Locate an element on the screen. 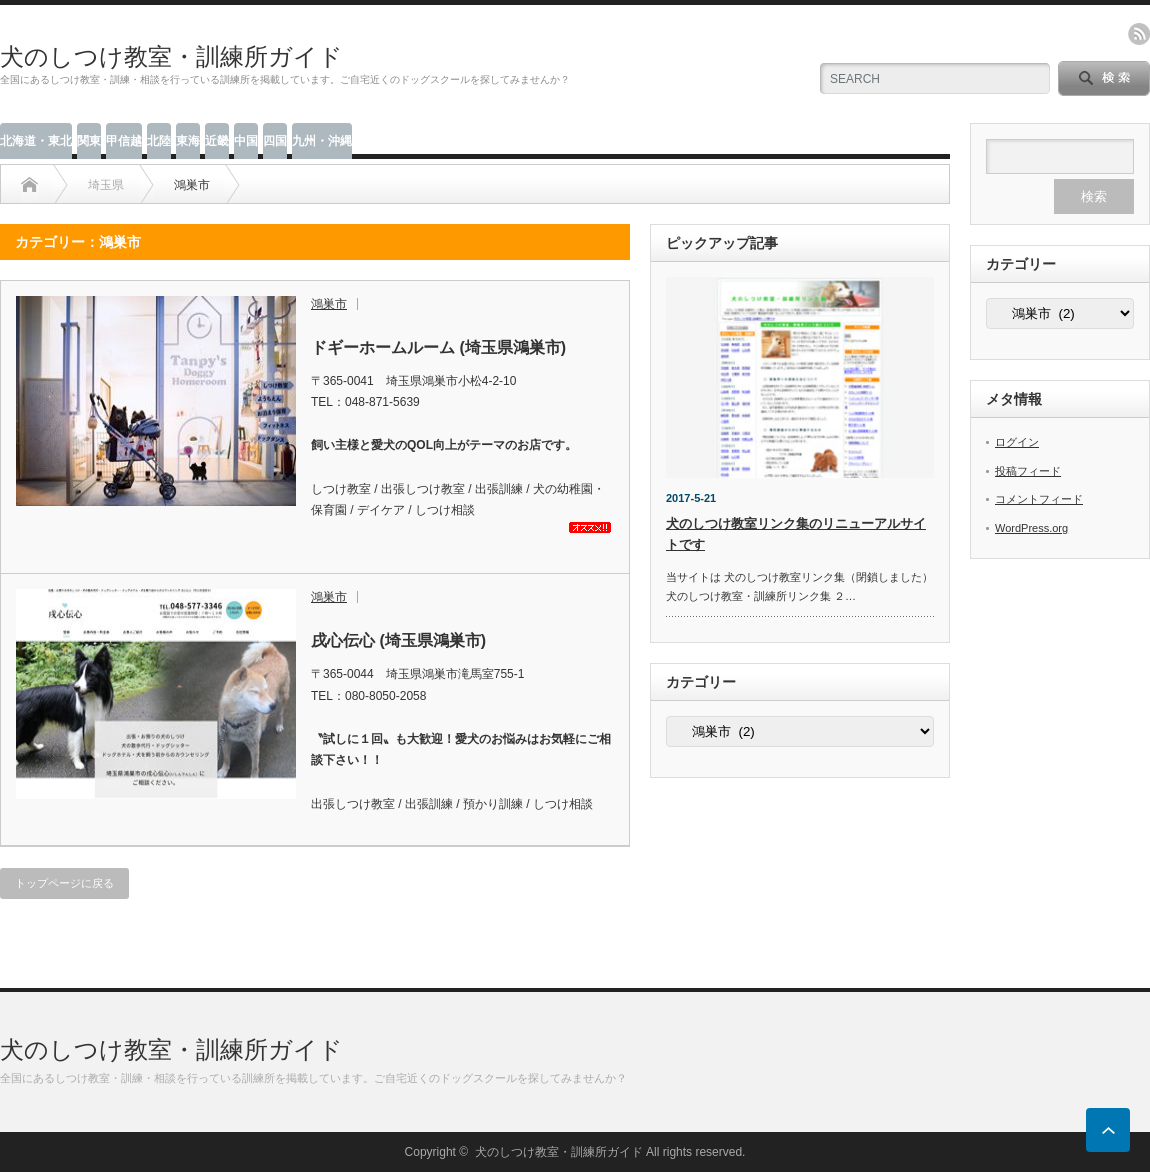  関東 is located at coordinates (89, 141).